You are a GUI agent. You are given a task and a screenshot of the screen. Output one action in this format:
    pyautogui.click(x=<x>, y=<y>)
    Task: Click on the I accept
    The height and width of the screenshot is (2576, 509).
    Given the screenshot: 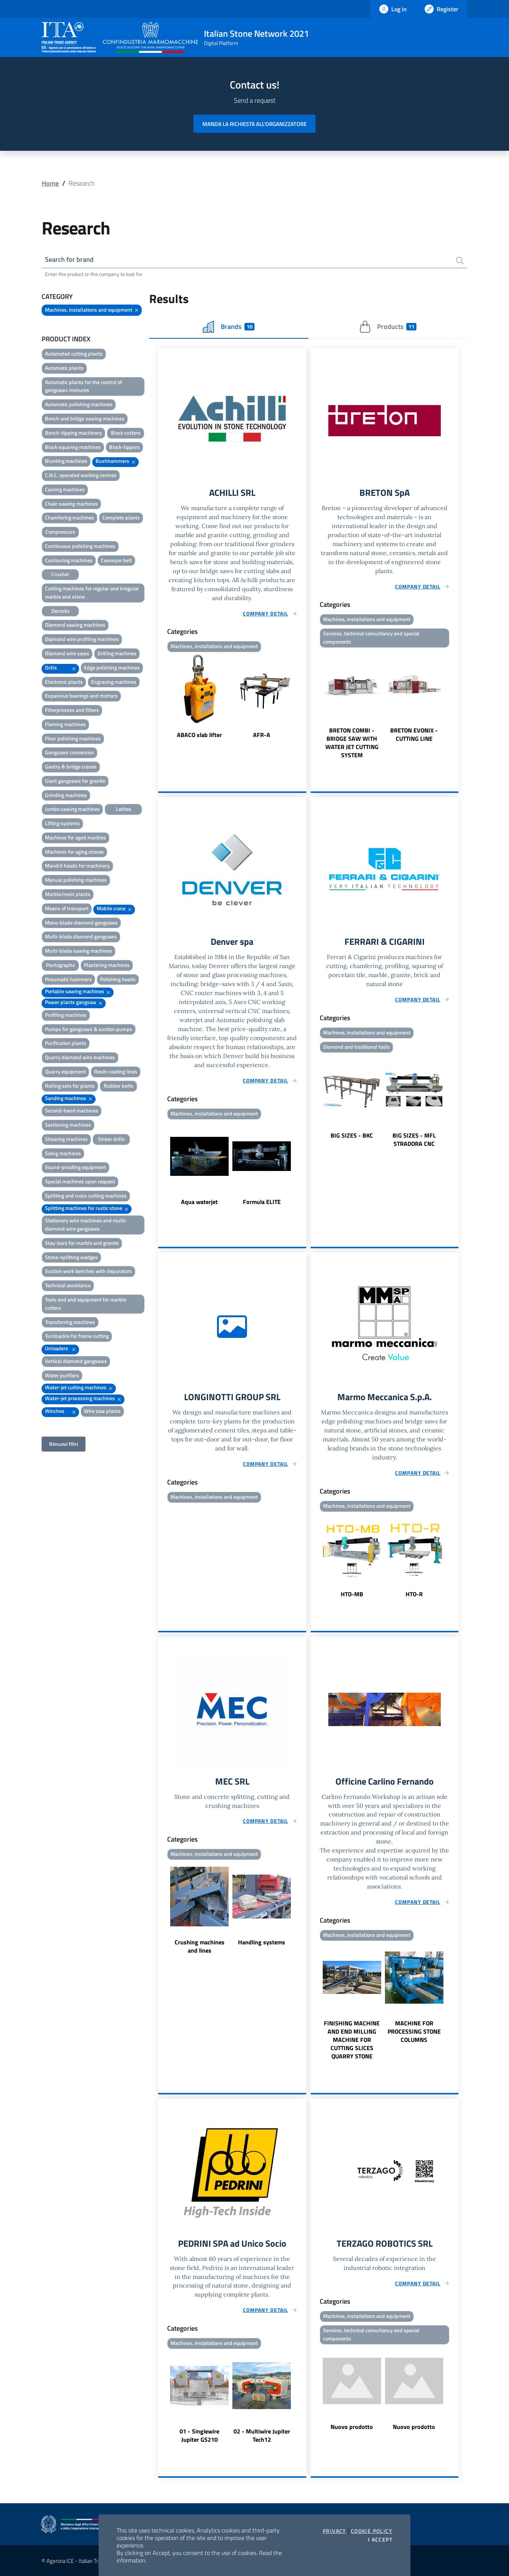 What is the action you would take?
    pyautogui.click(x=380, y=2539)
    